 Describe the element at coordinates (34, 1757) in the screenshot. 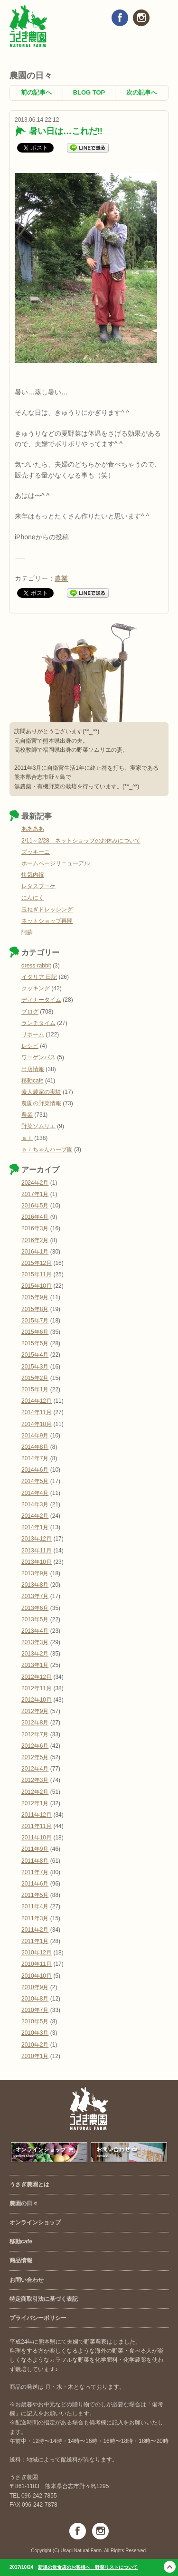

I see `2012年5月` at that location.